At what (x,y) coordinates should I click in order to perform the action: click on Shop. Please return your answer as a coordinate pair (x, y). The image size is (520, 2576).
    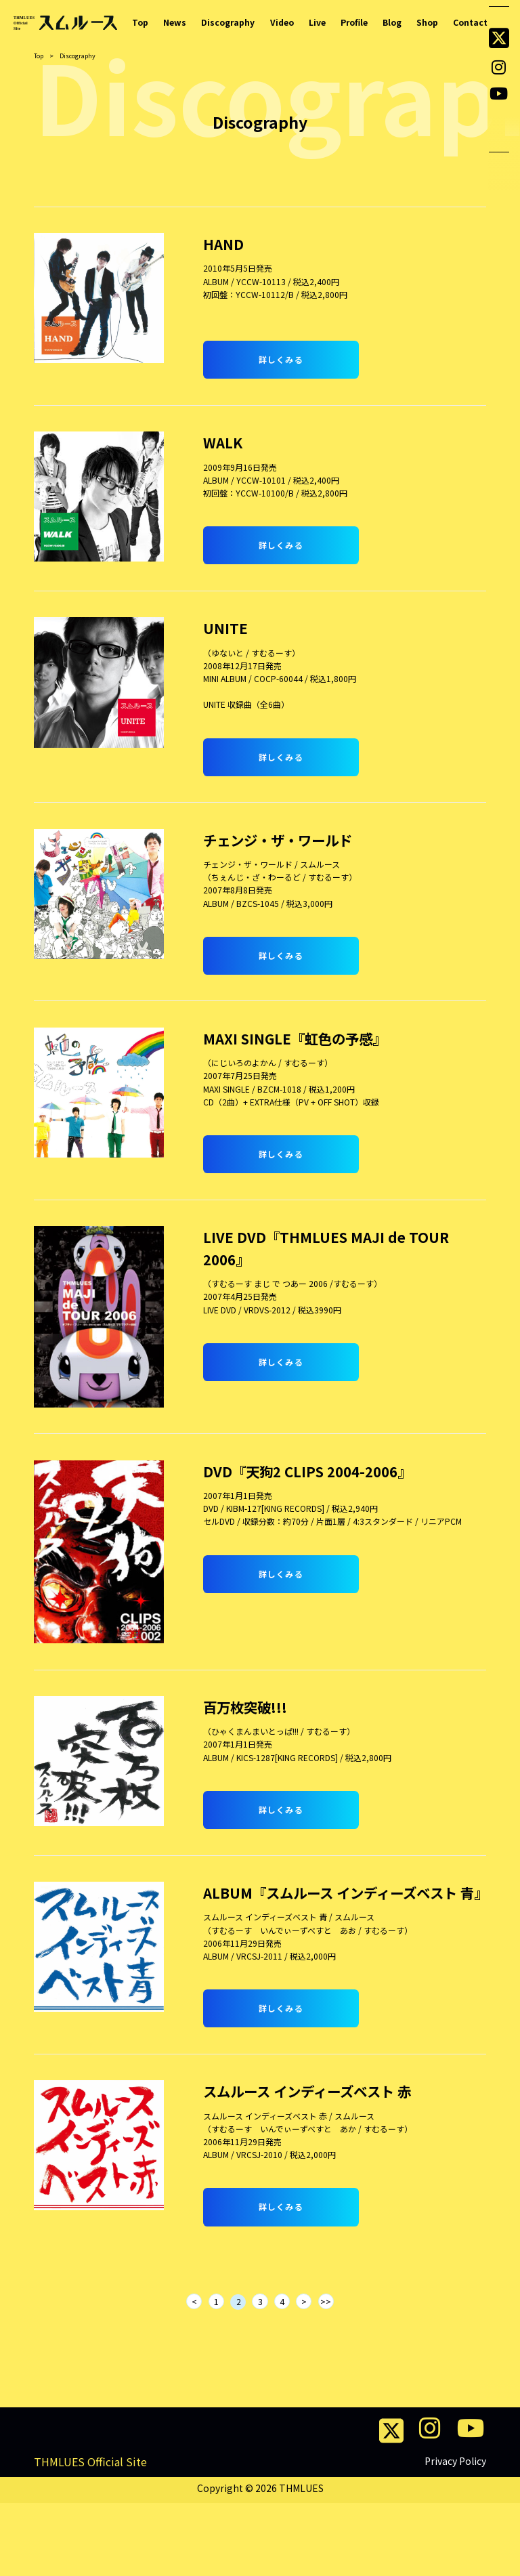
    Looking at the image, I should click on (426, 22).